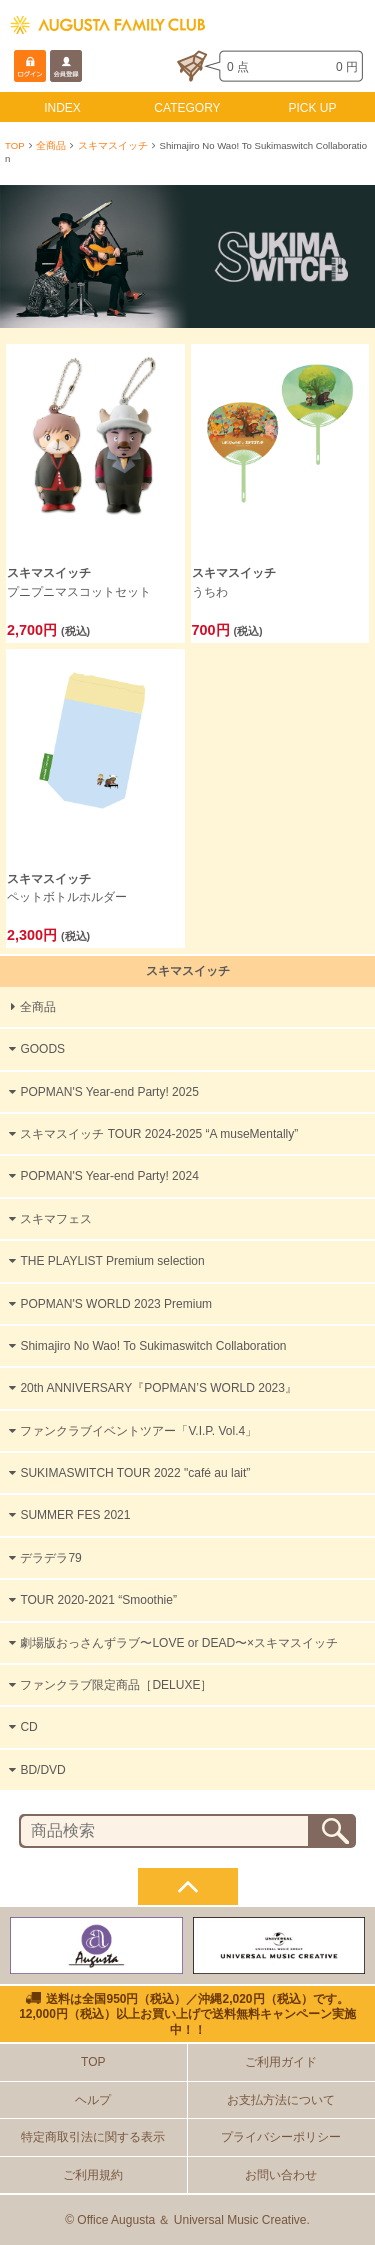 This screenshot has height=2245, width=375. What do you see at coordinates (51, 145) in the screenshot?
I see `全商品` at bounding box center [51, 145].